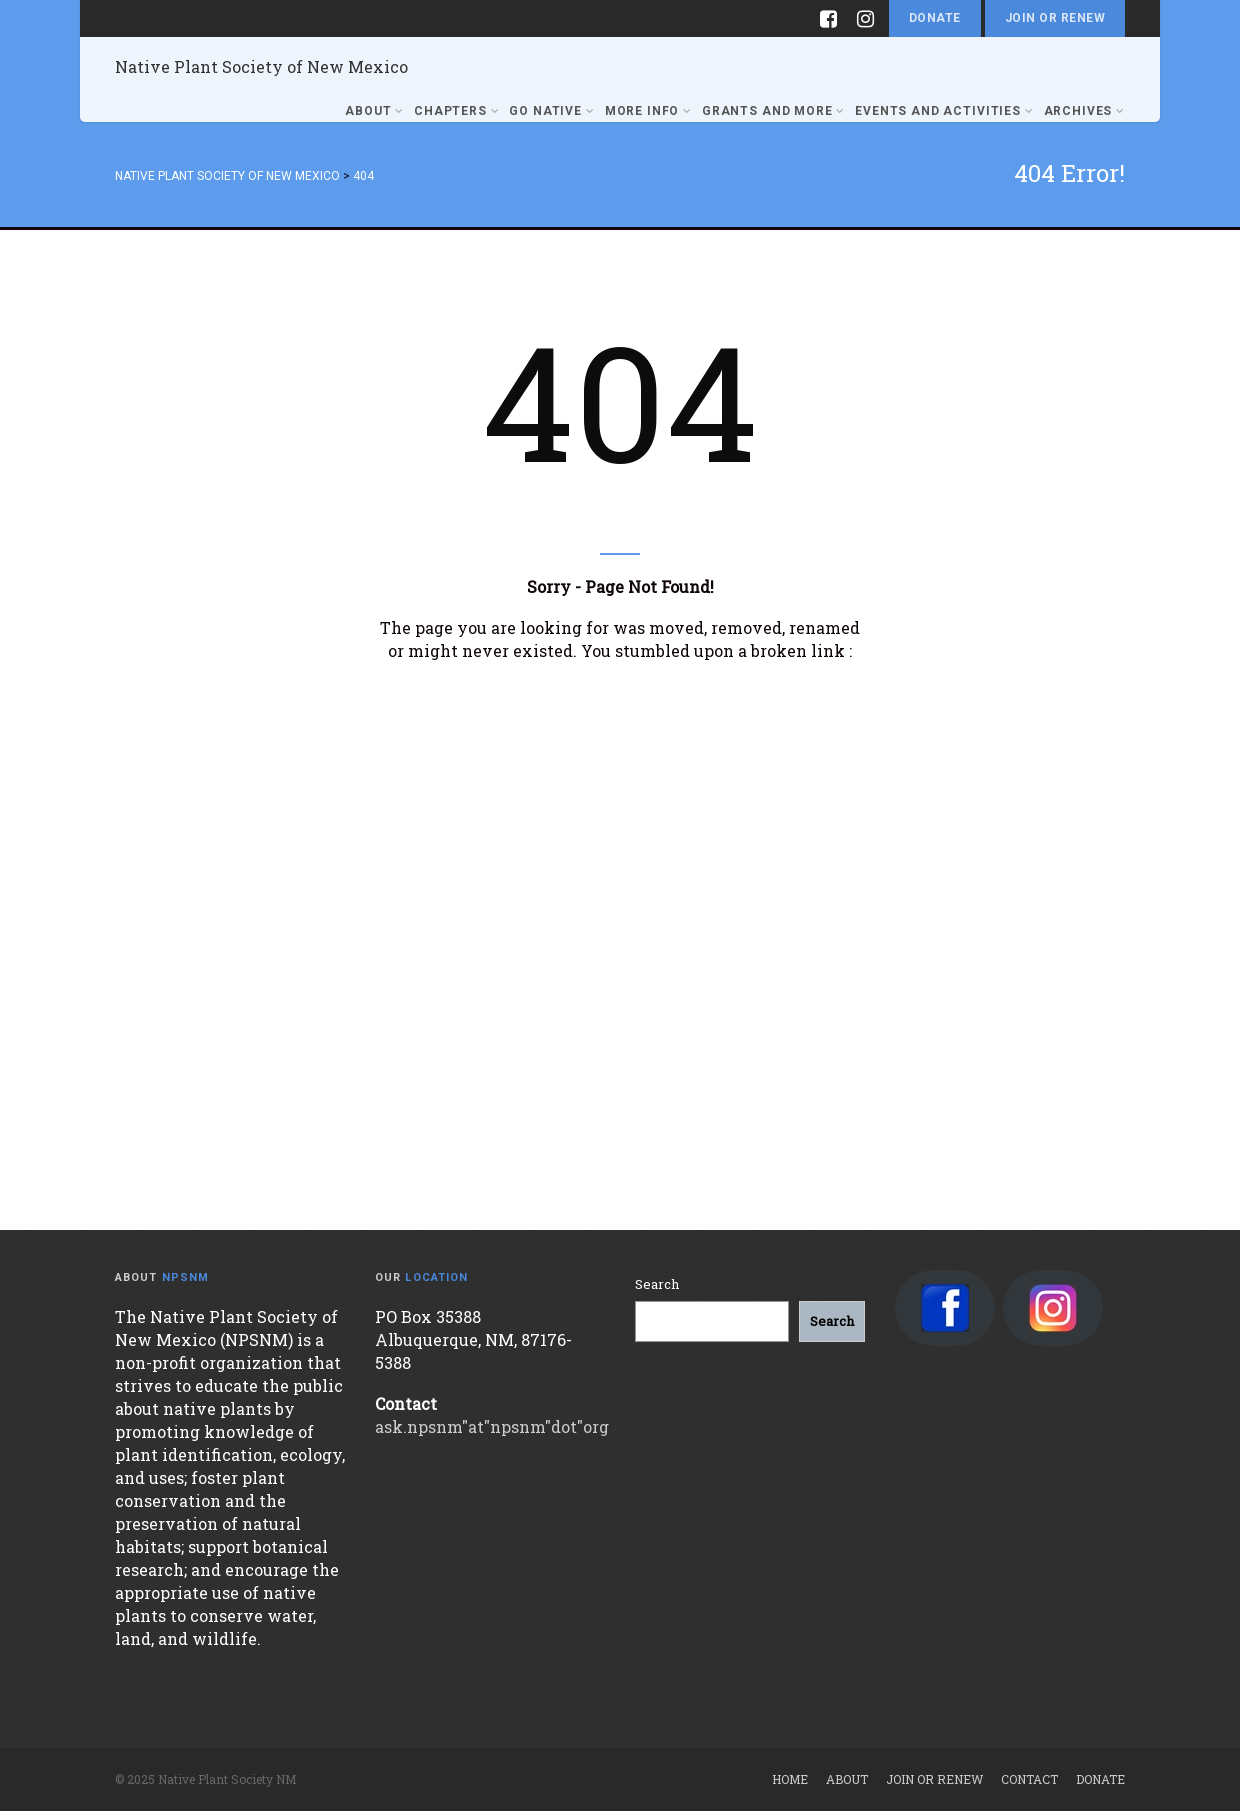 The height and width of the screenshot is (1811, 1240). I want to click on [Search], so click(832, 1321).